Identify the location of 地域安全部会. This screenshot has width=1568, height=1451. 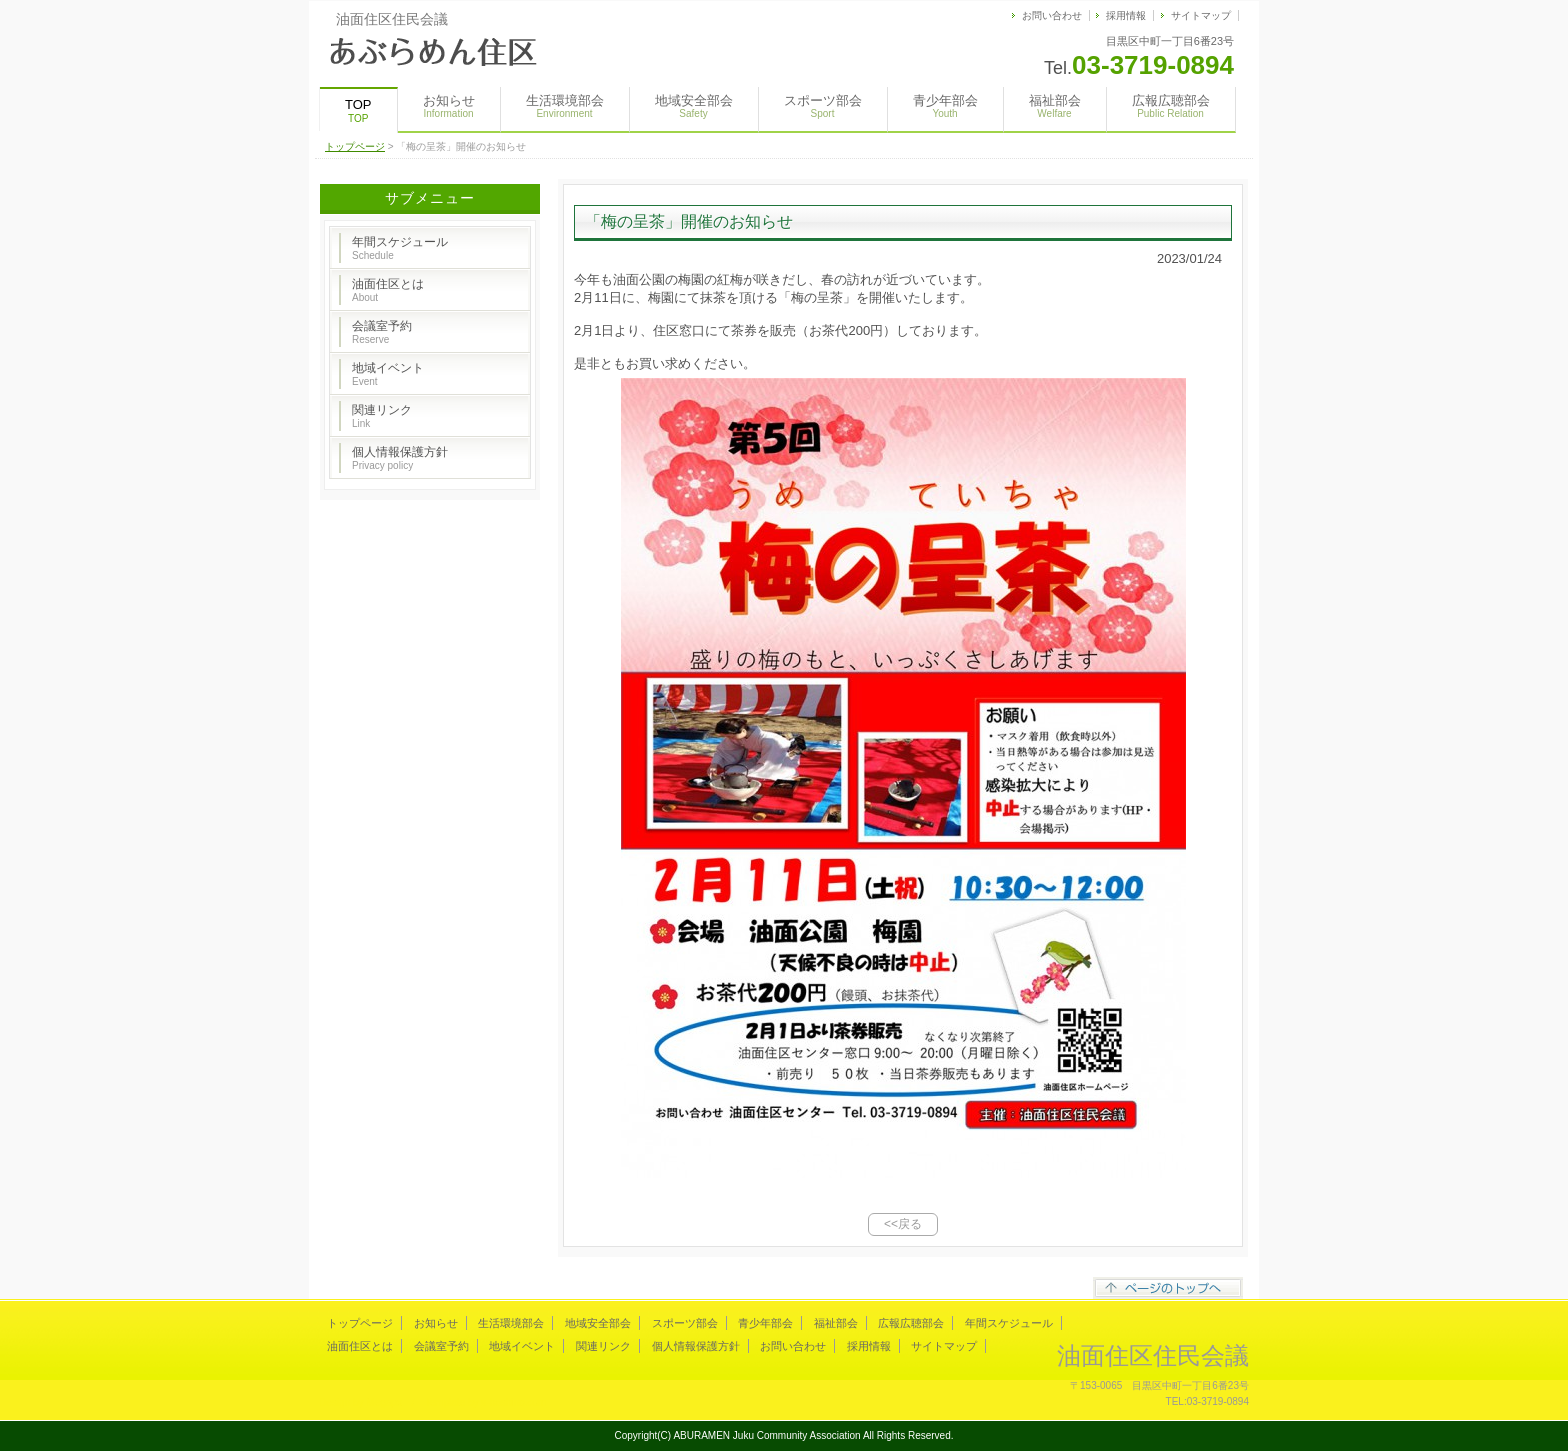
(694, 106).